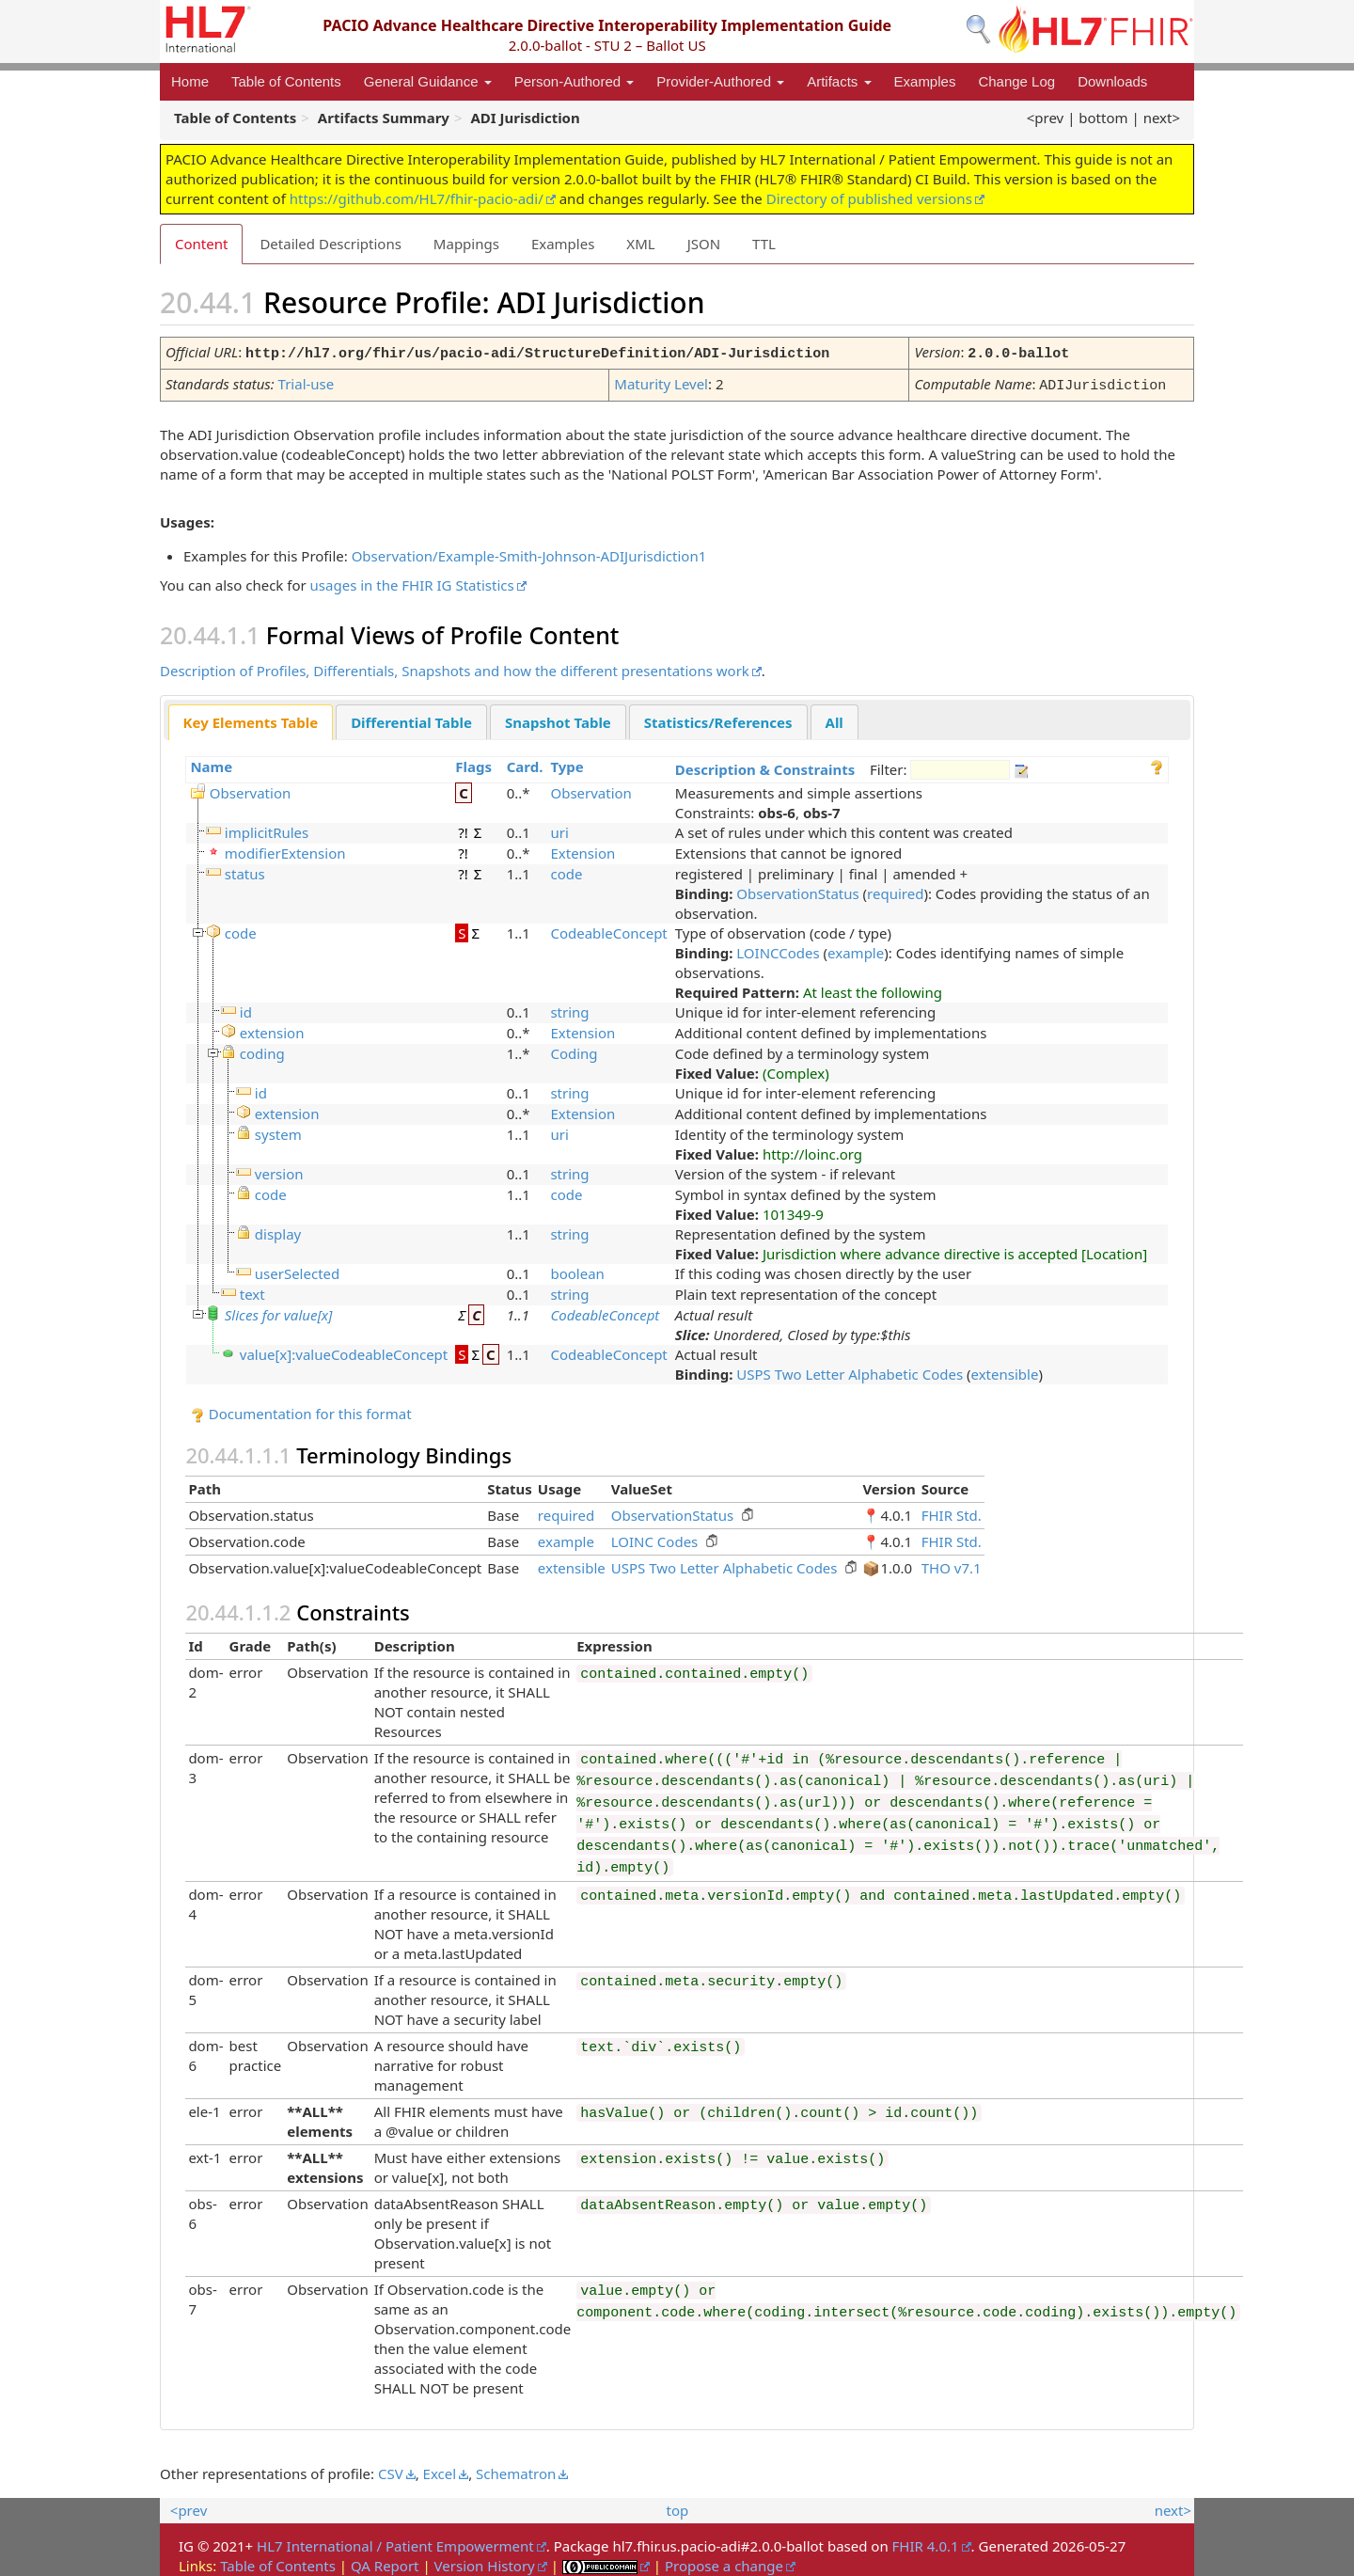 Image resolution: width=1354 pixels, height=2576 pixels. What do you see at coordinates (925, 2542) in the screenshot?
I see `FHIR 4.0.1` at bounding box center [925, 2542].